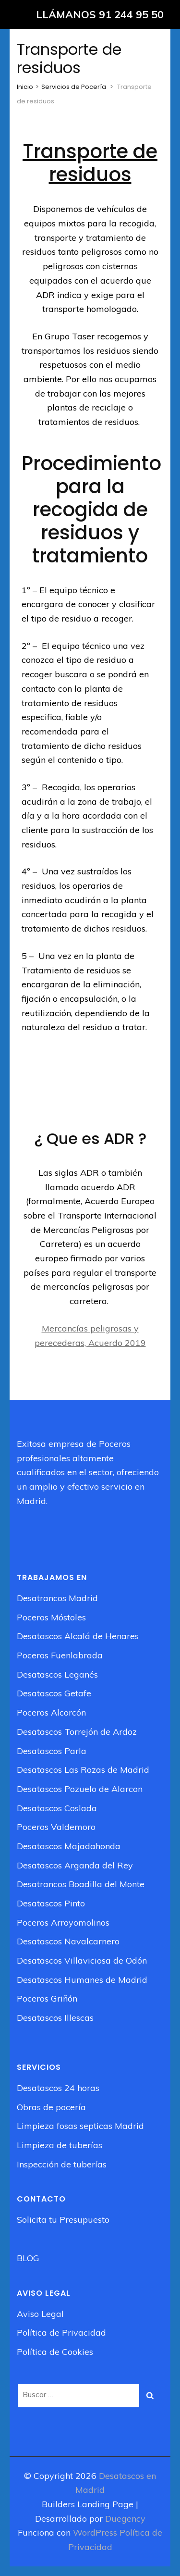 The image size is (180, 2576). Describe the element at coordinates (63, 2219) in the screenshot. I see `Solicita tu Presupuesto` at that location.